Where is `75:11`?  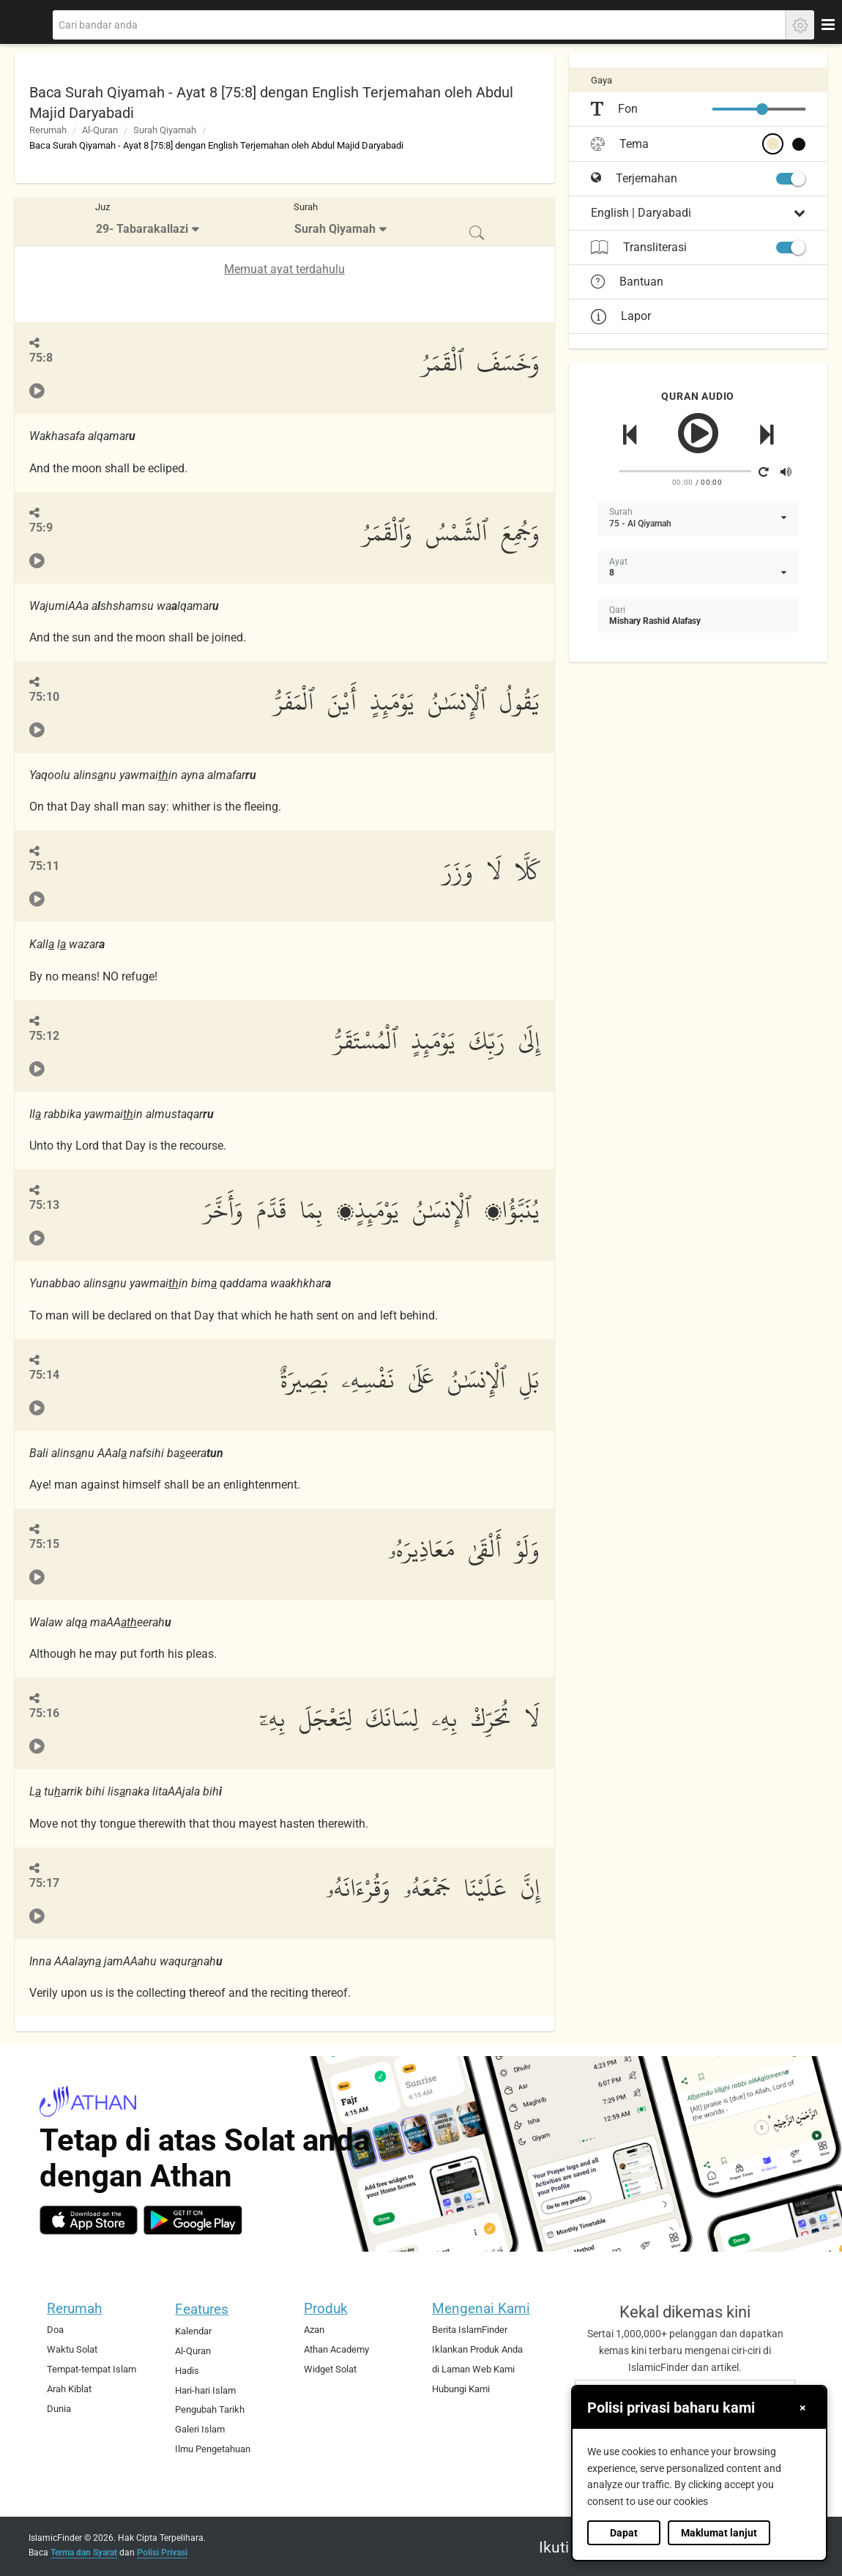 75:11 is located at coordinates (44, 866).